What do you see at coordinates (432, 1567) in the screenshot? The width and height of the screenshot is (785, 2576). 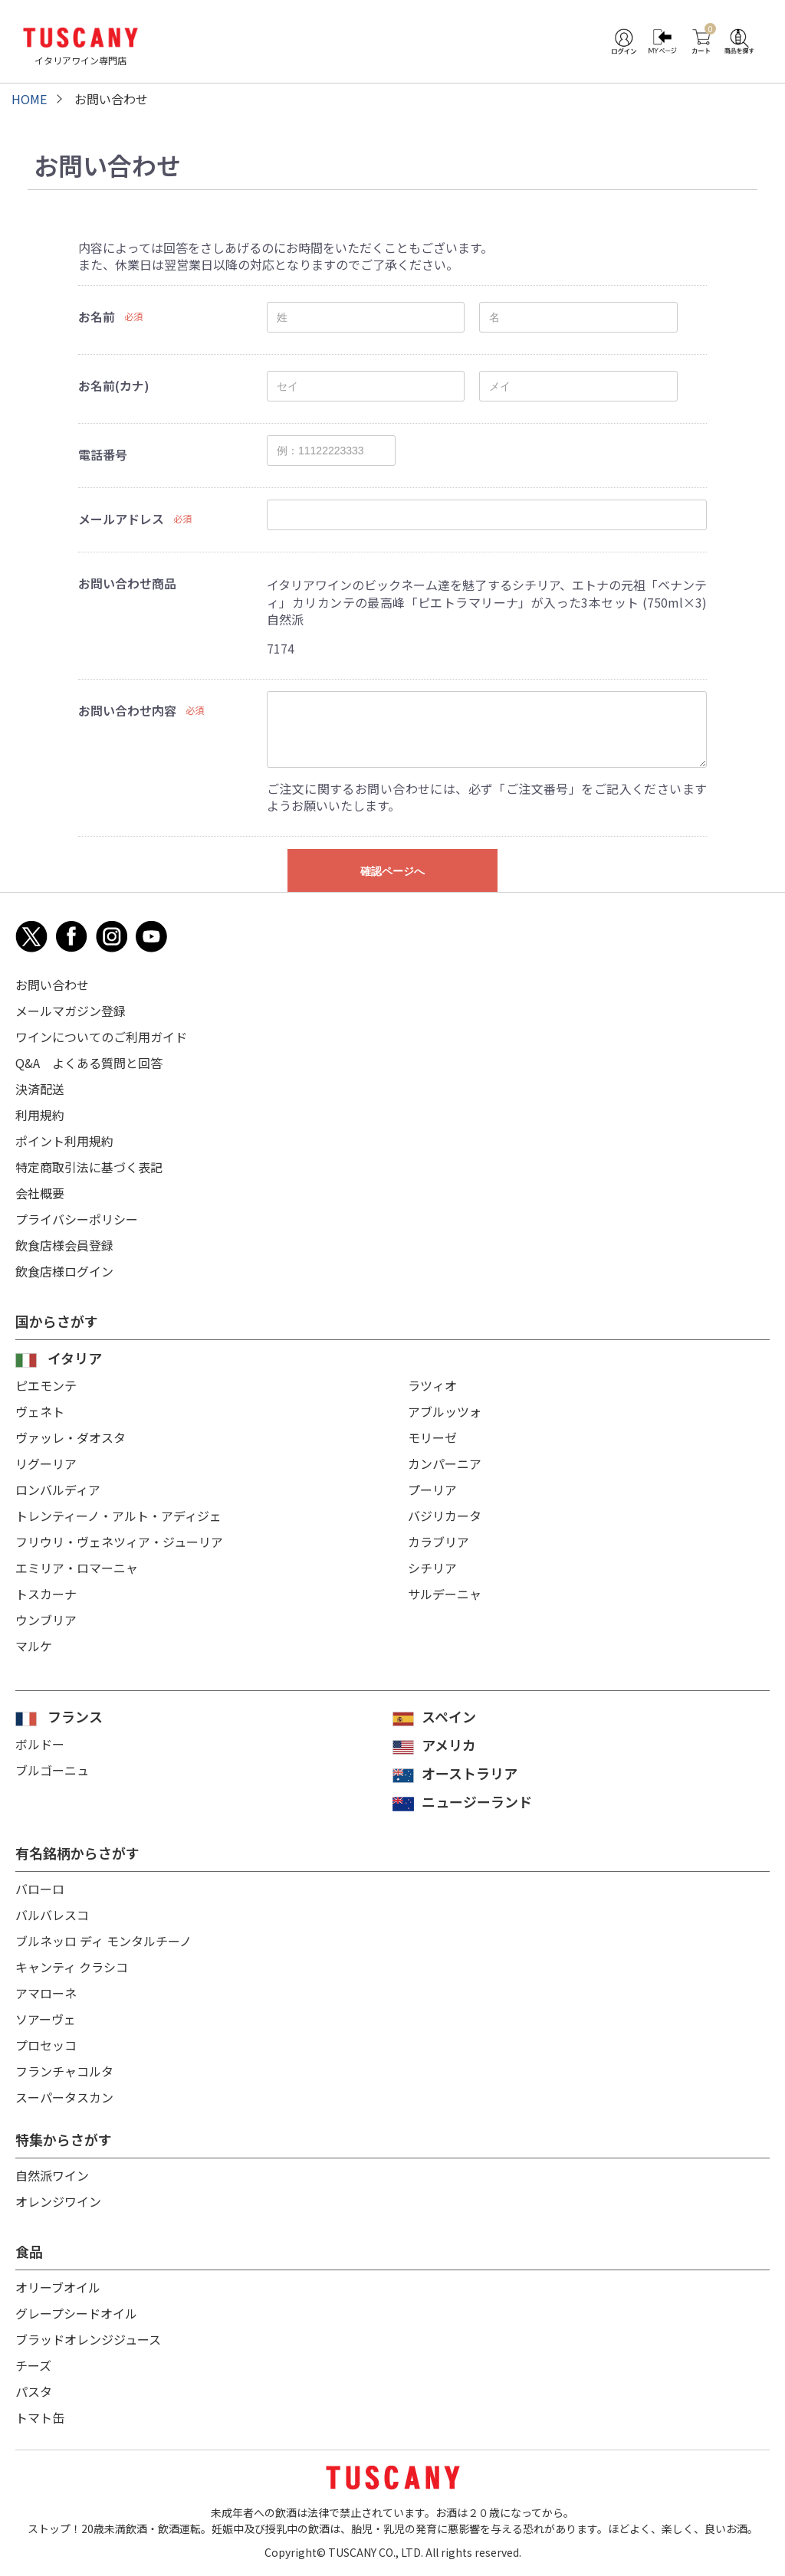 I see `シチリア` at bounding box center [432, 1567].